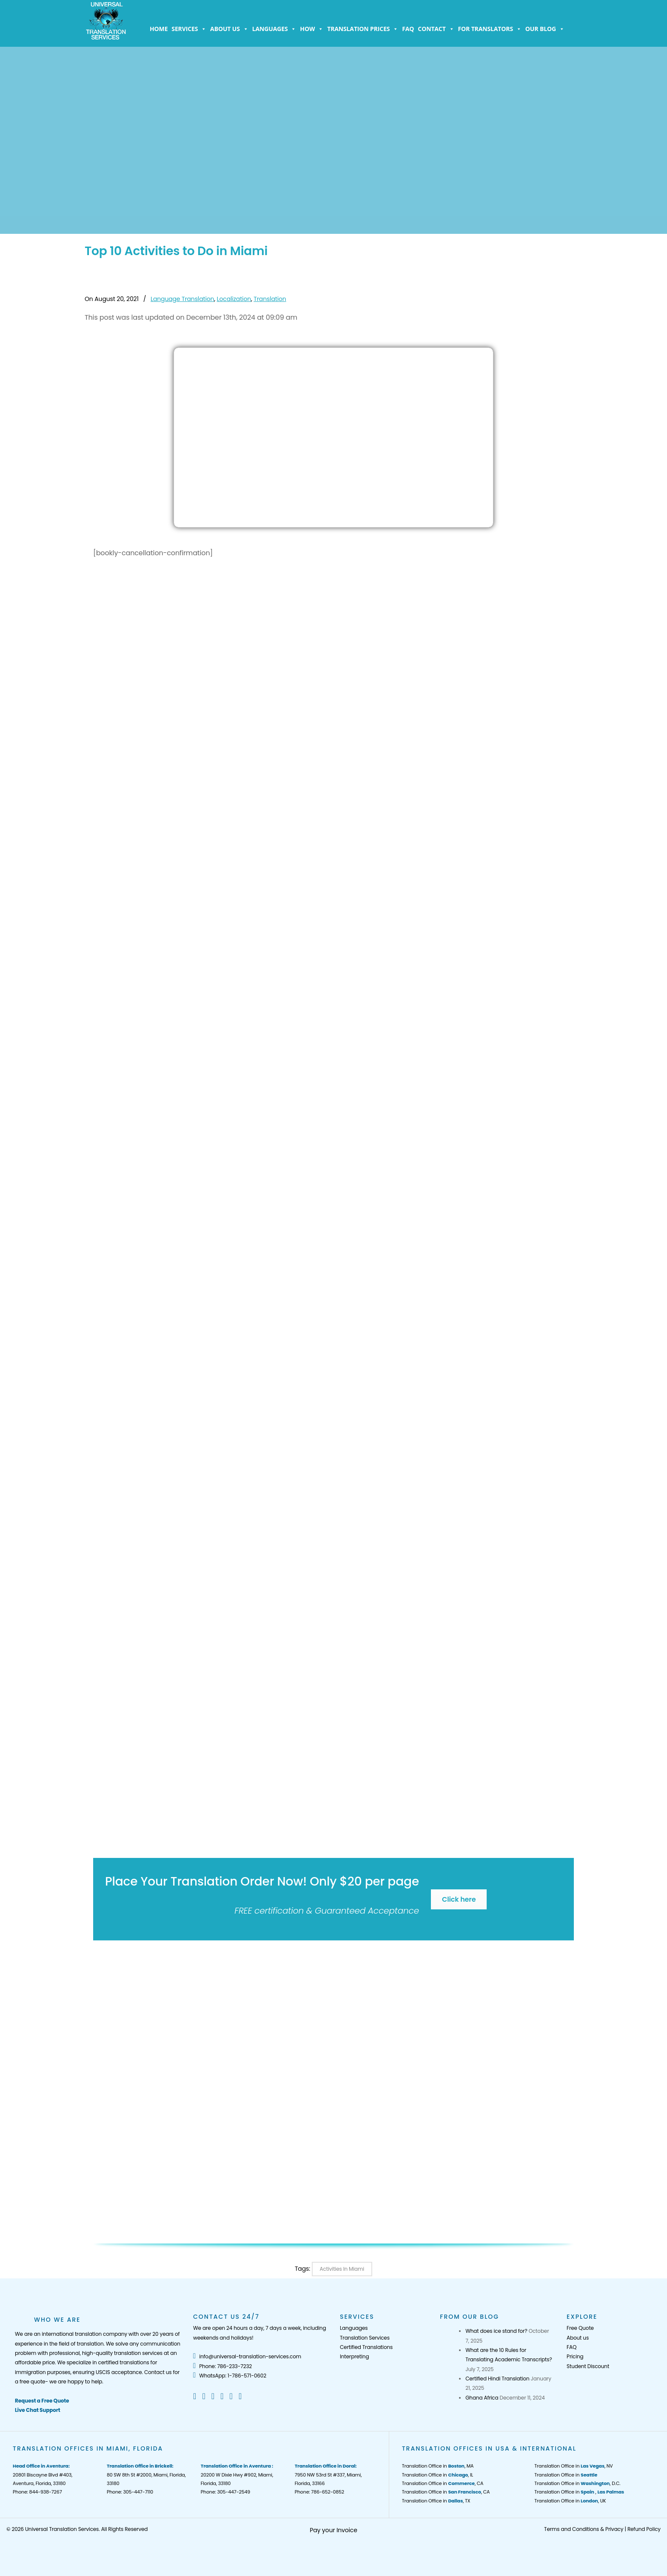  Describe the element at coordinates (583, 2529) in the screenshot. I see `Terms and Conditions & Privacy` at that location.